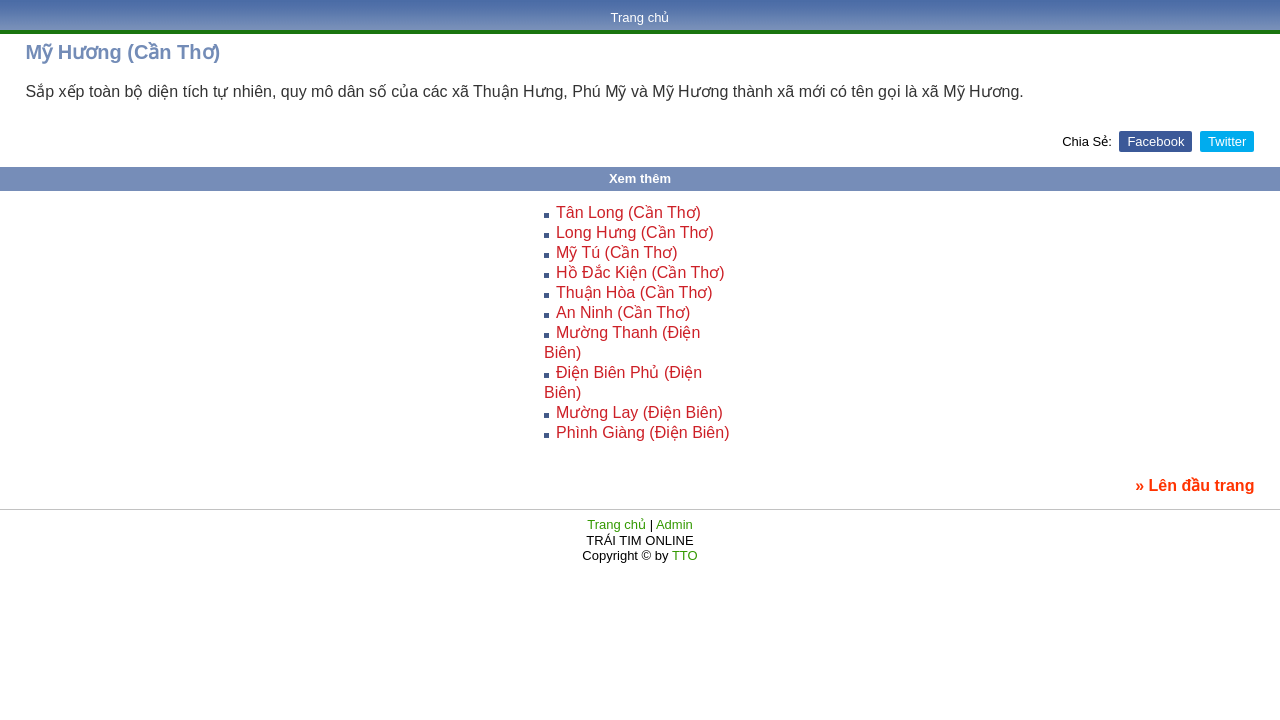 This screenshot has width=1280, height=720. Describe the element at coordinates (617, 252) in the screenshot. I see `Mỹ Tú (Cần Thơ)` at that location.